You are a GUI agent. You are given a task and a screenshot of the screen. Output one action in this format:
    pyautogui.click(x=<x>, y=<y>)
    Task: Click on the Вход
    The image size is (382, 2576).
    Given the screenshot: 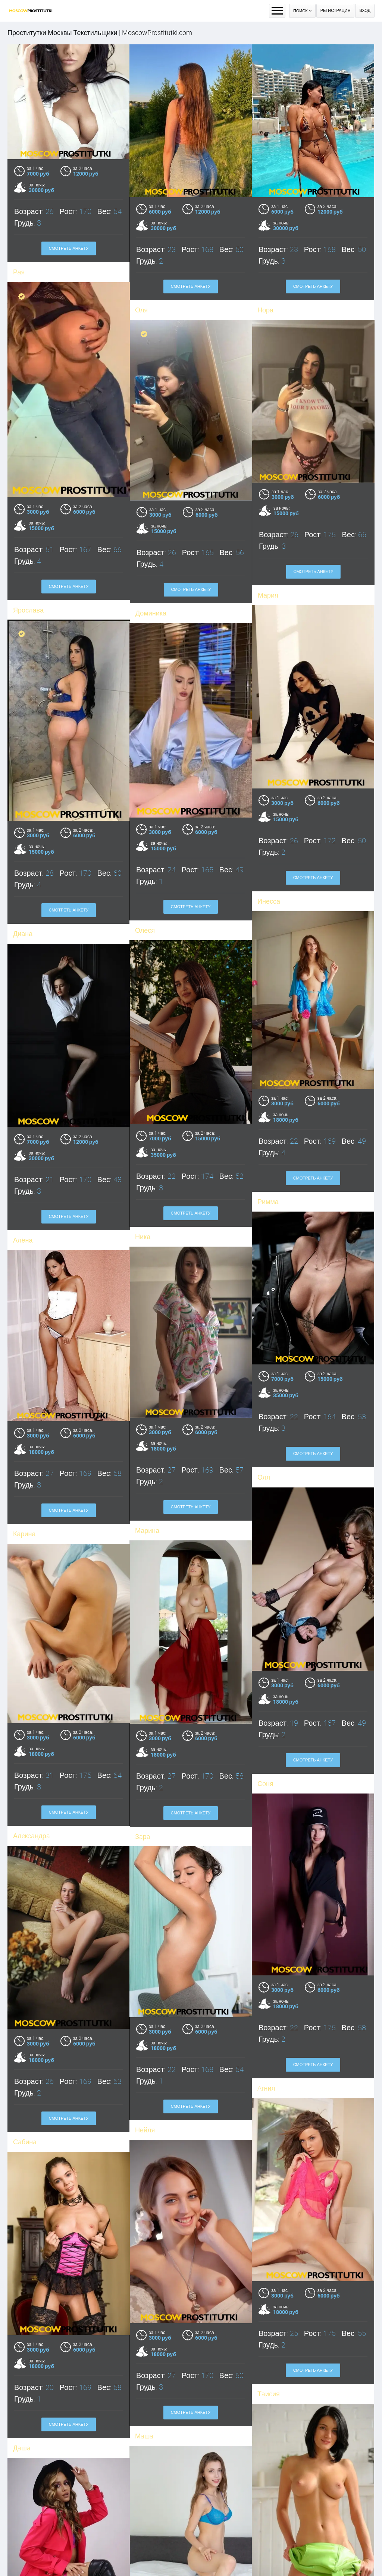 What is the action you would take?
    pyautogui.click(x=364, y=10)
    